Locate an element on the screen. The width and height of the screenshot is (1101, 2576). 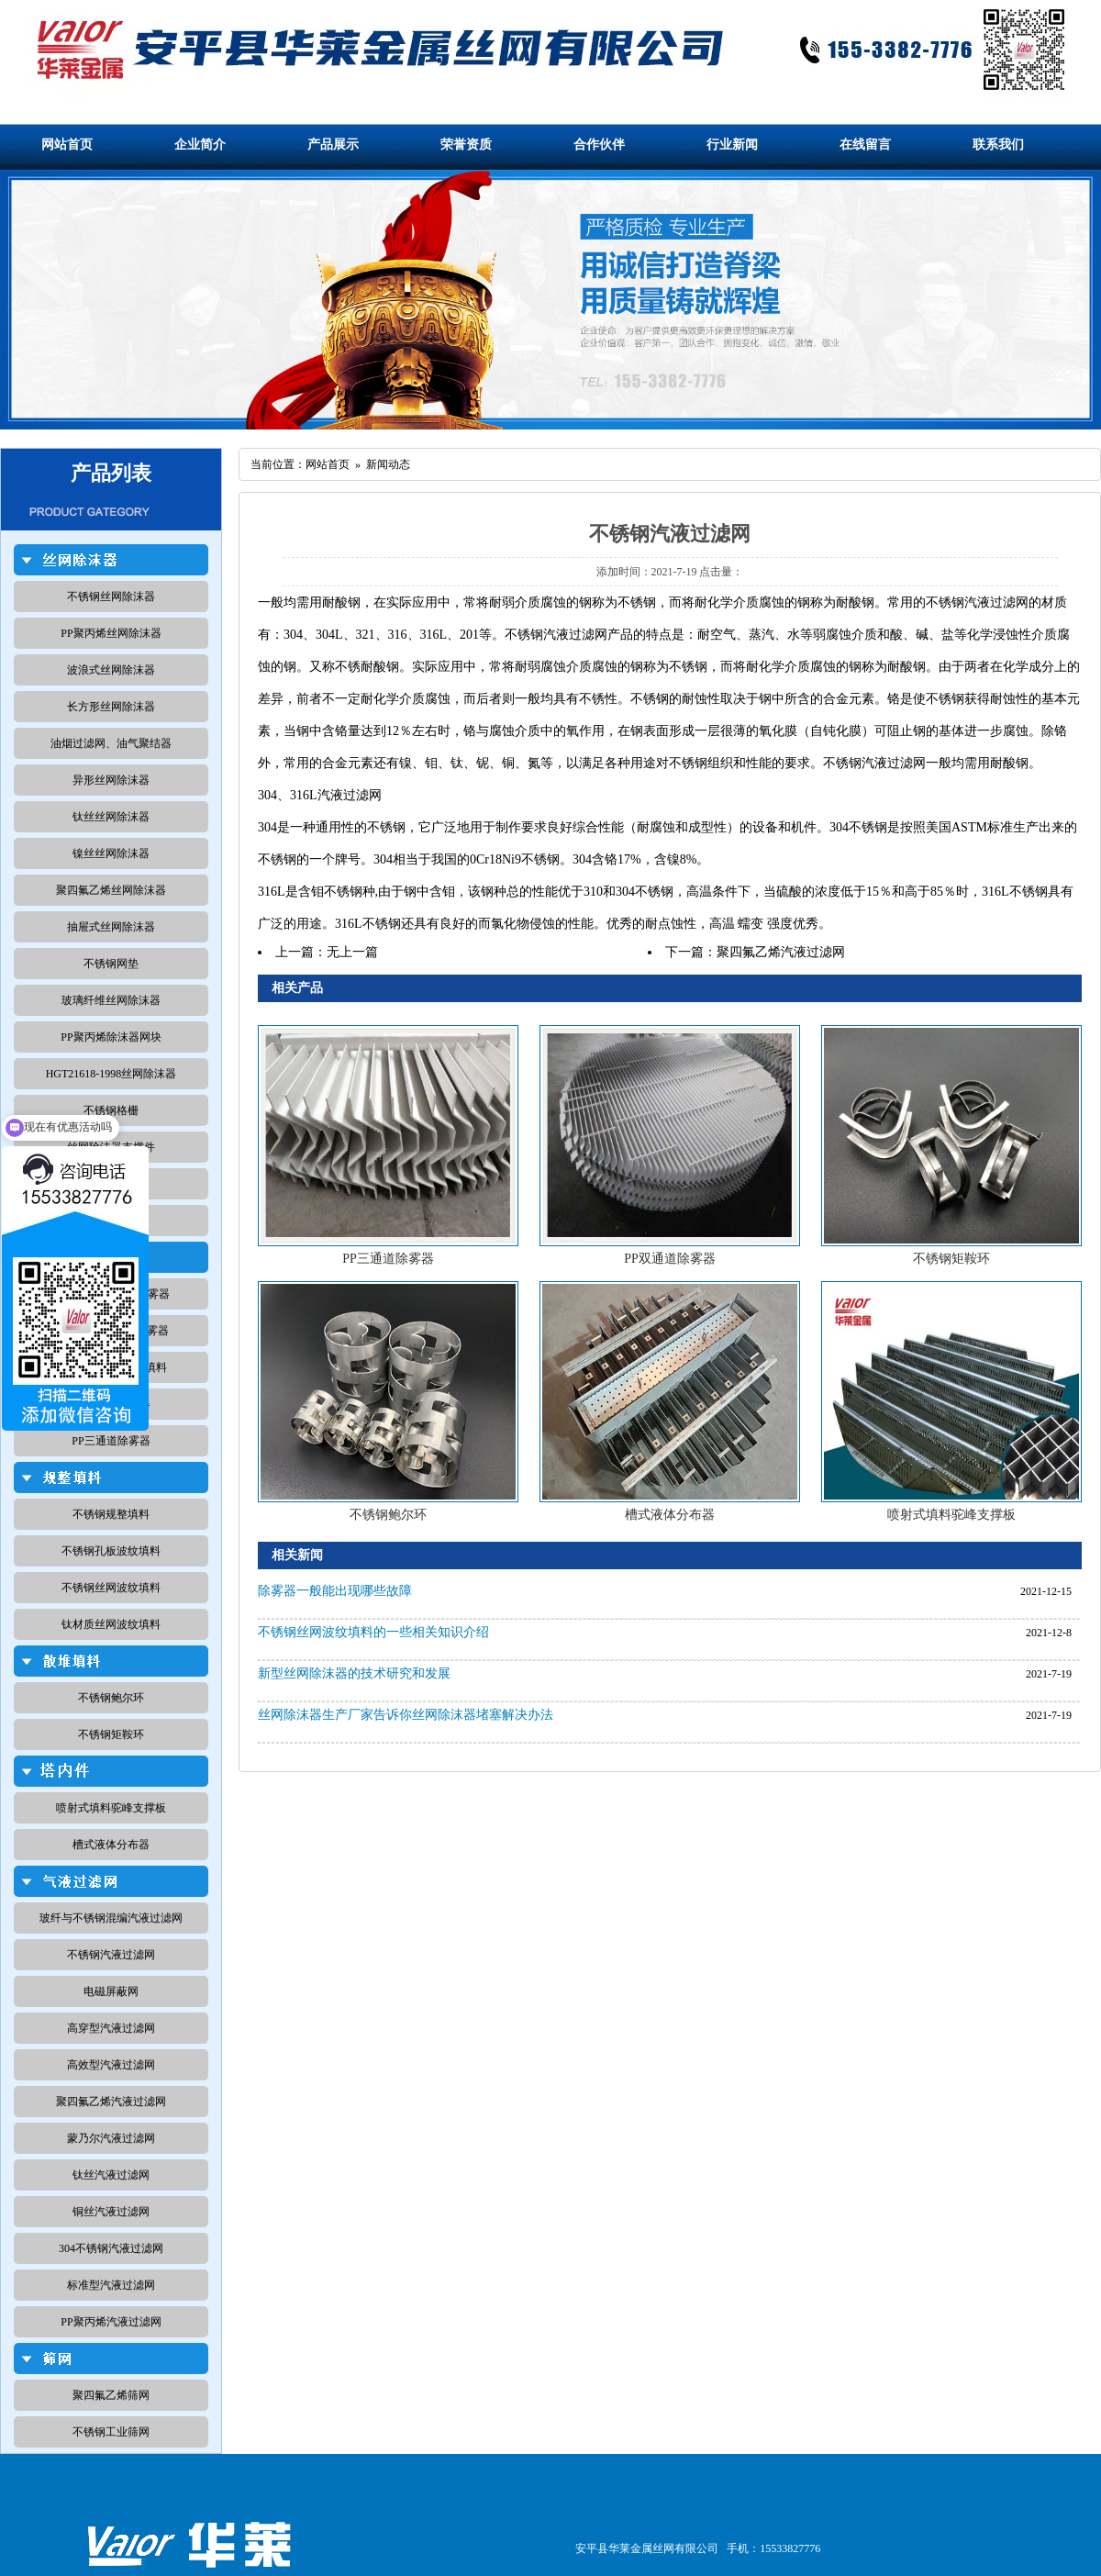
喷射式填料驼峰支撑板 is located at coordinates (111, 1807).